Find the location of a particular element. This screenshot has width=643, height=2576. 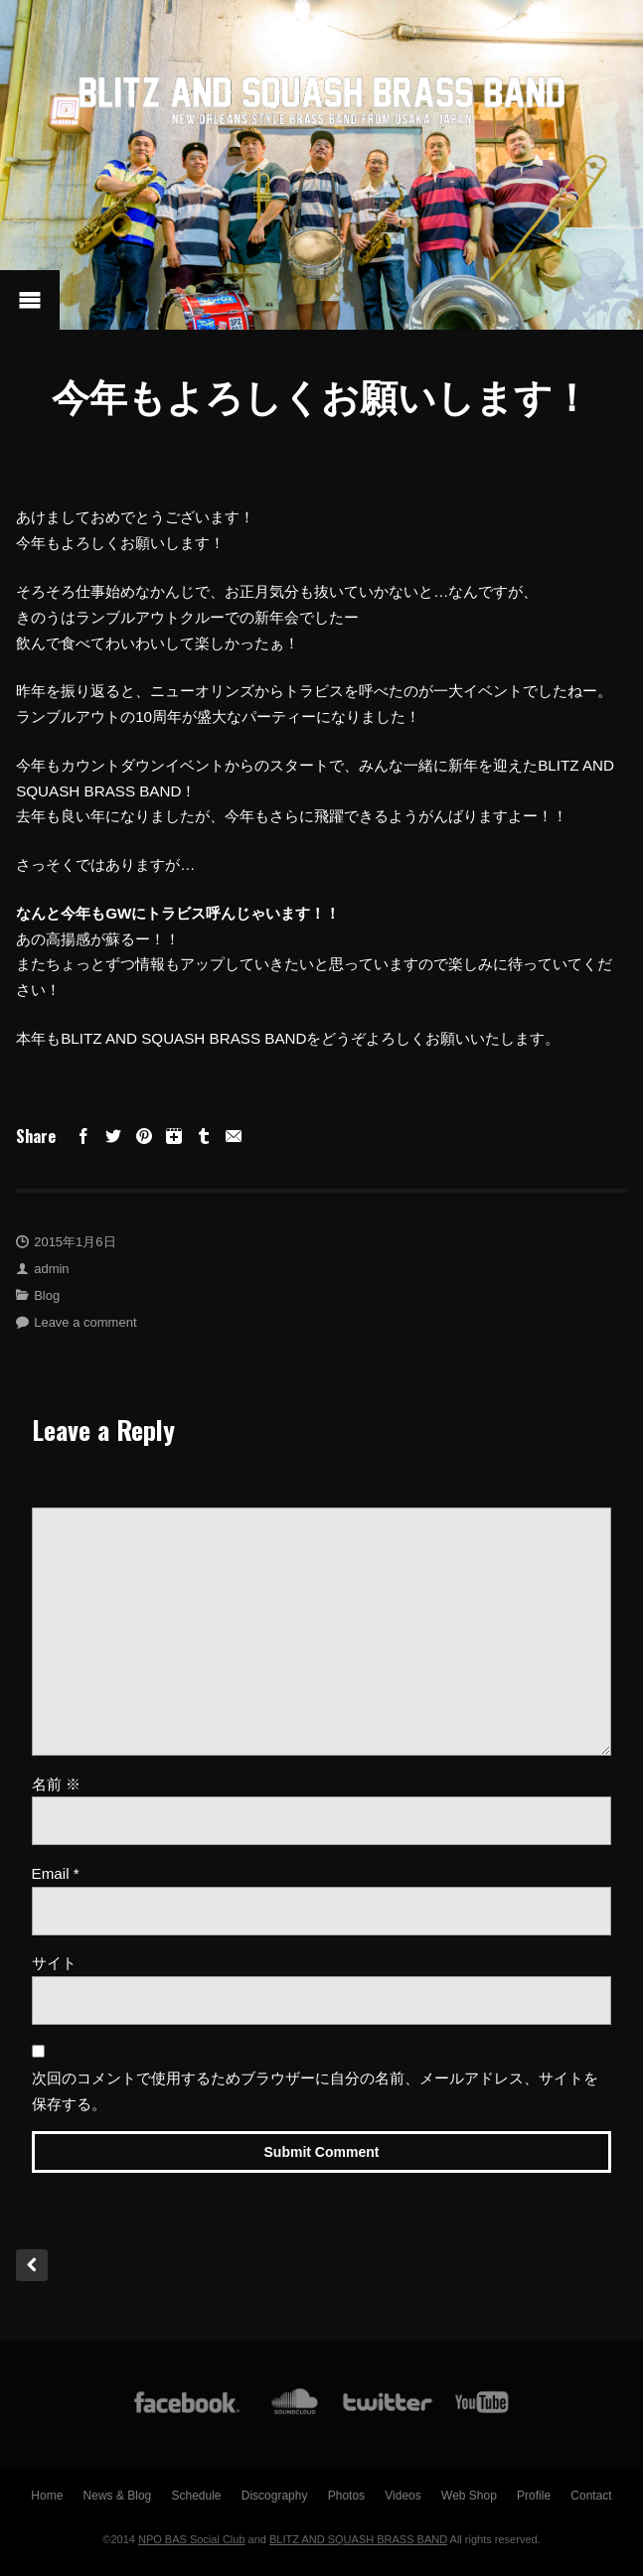

名前 is located at coordinates (56, 1784).